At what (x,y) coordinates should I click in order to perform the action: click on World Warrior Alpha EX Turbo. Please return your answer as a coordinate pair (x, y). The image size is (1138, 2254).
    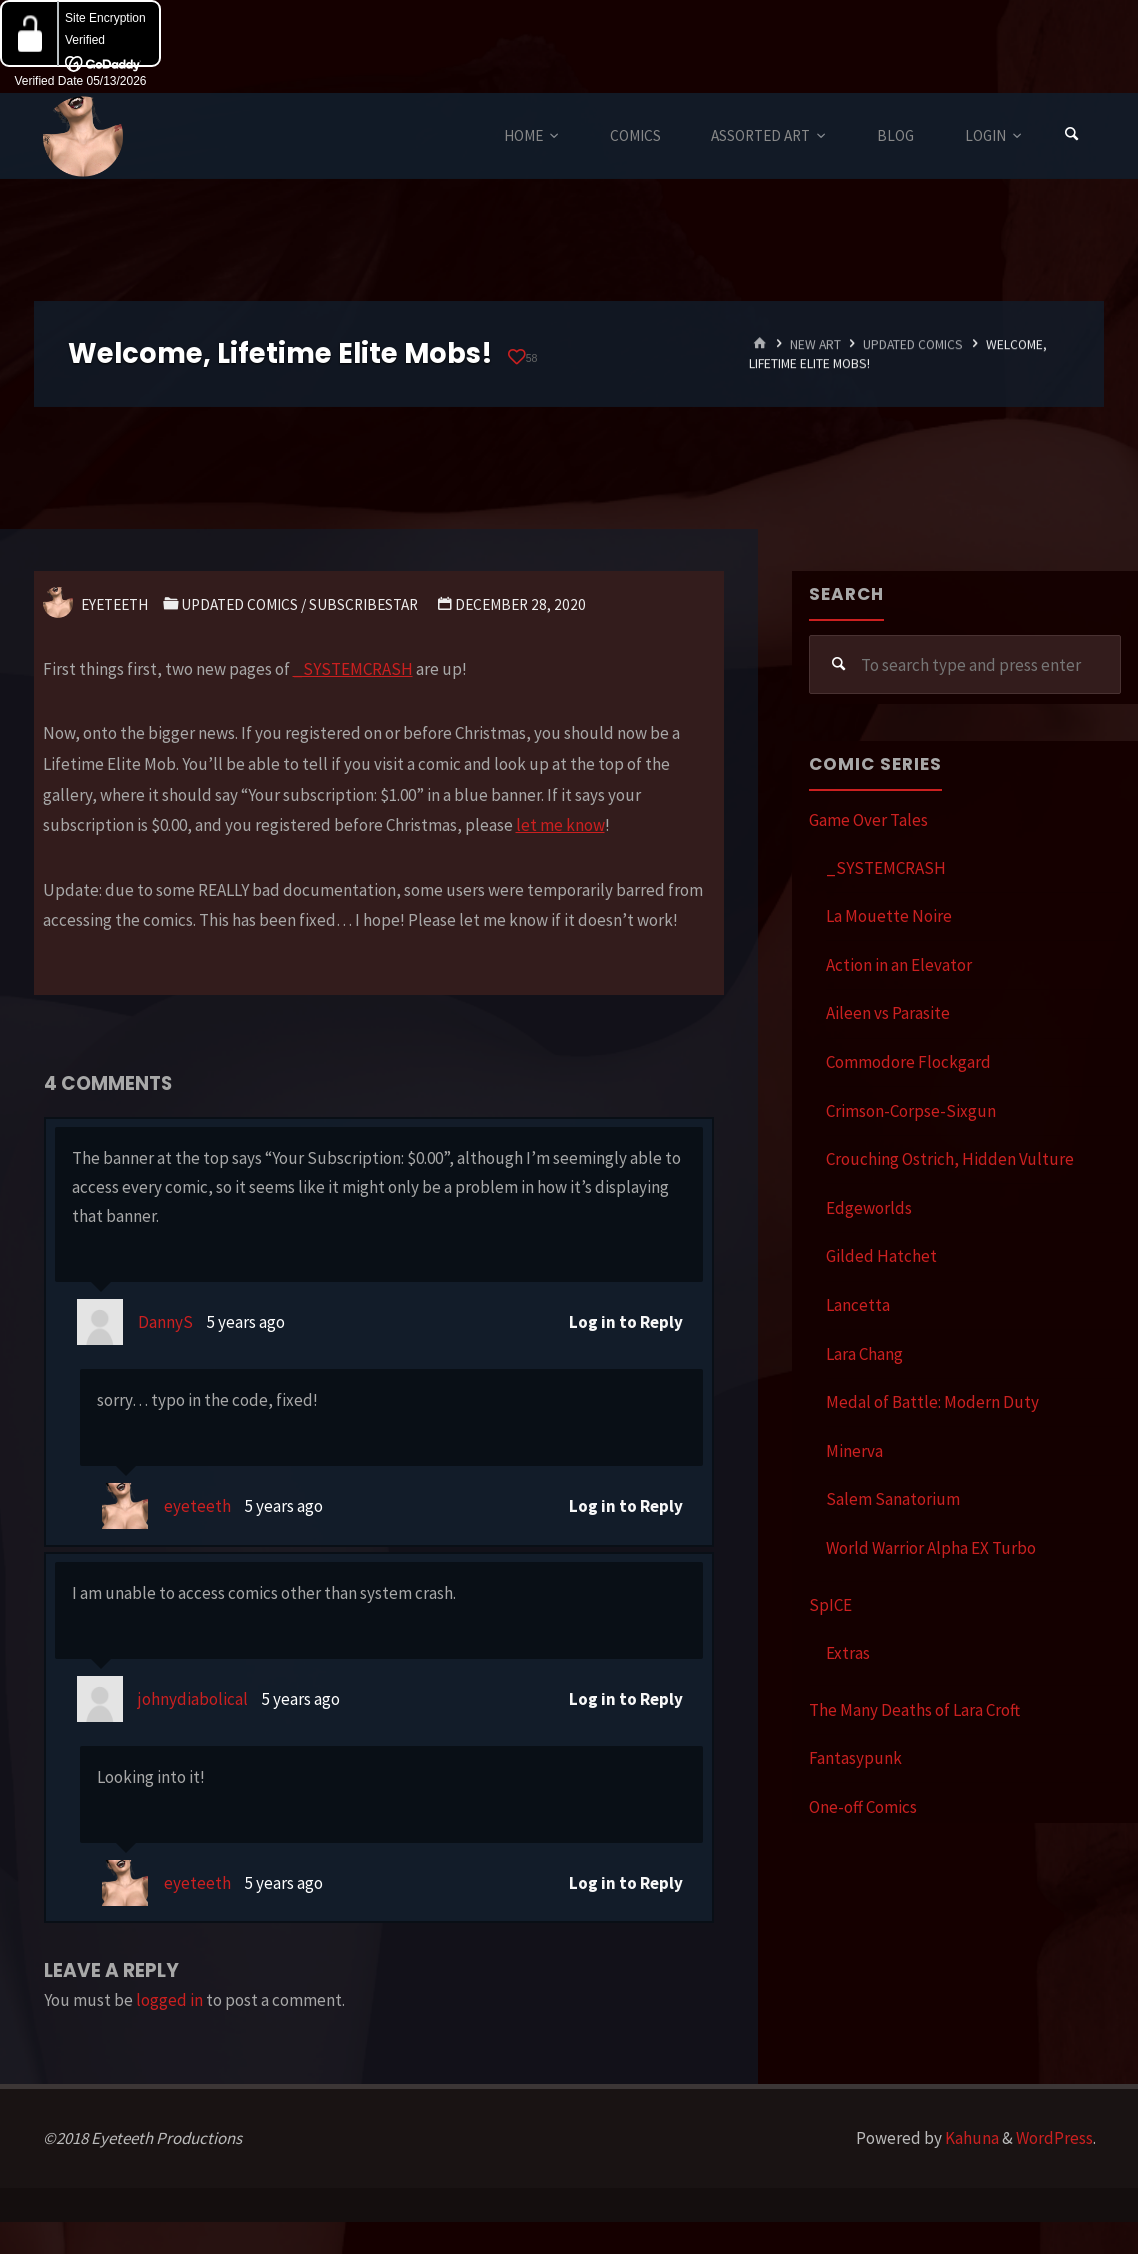
    Looking at the image, I should click on (931, 1548).